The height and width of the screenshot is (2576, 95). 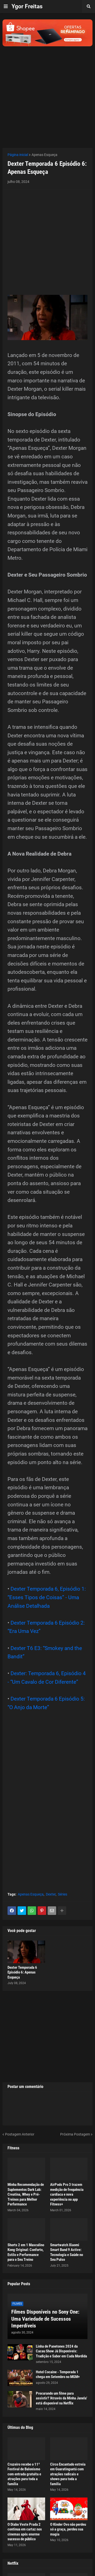 I want to click on Circo Encantado estreia em Guaratinguetá com atrações radicais e shows para toda a família, so click(x=67, y=2474).